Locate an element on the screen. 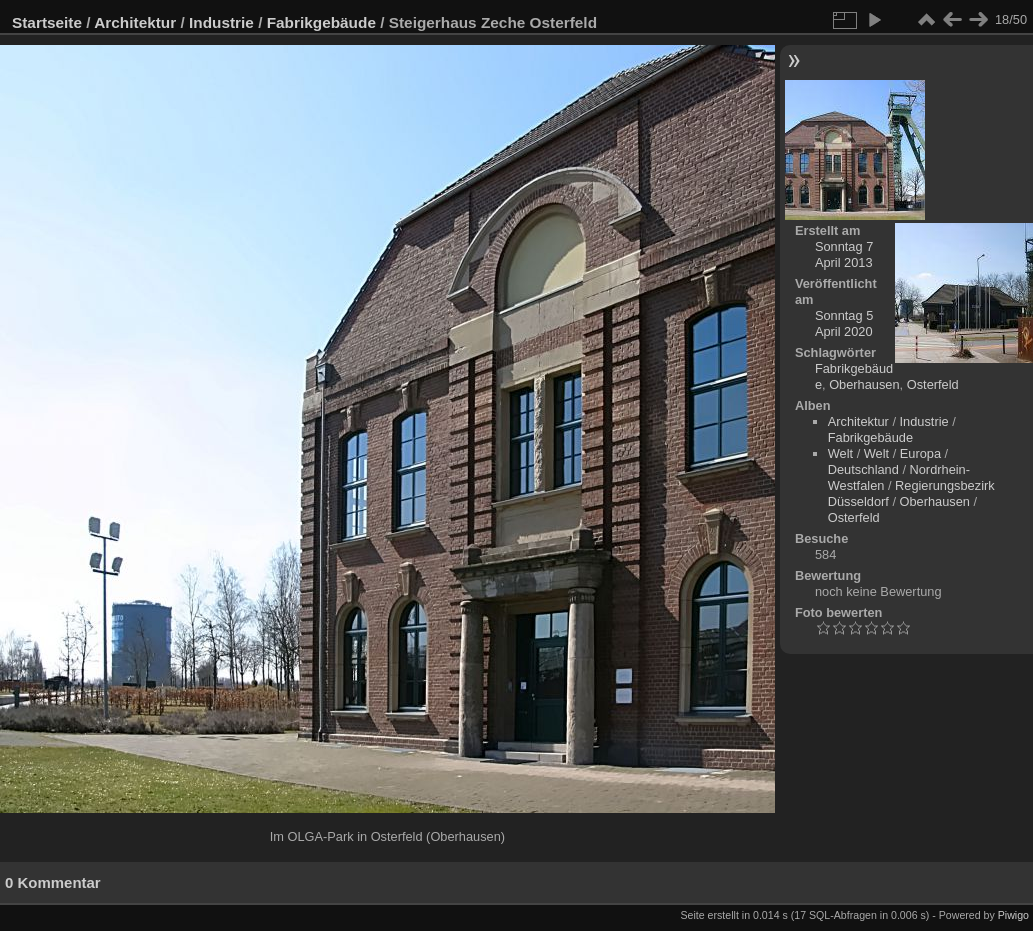 This screenshot has width=1033, height=931. Architektur is located at coordinates (135, 22).